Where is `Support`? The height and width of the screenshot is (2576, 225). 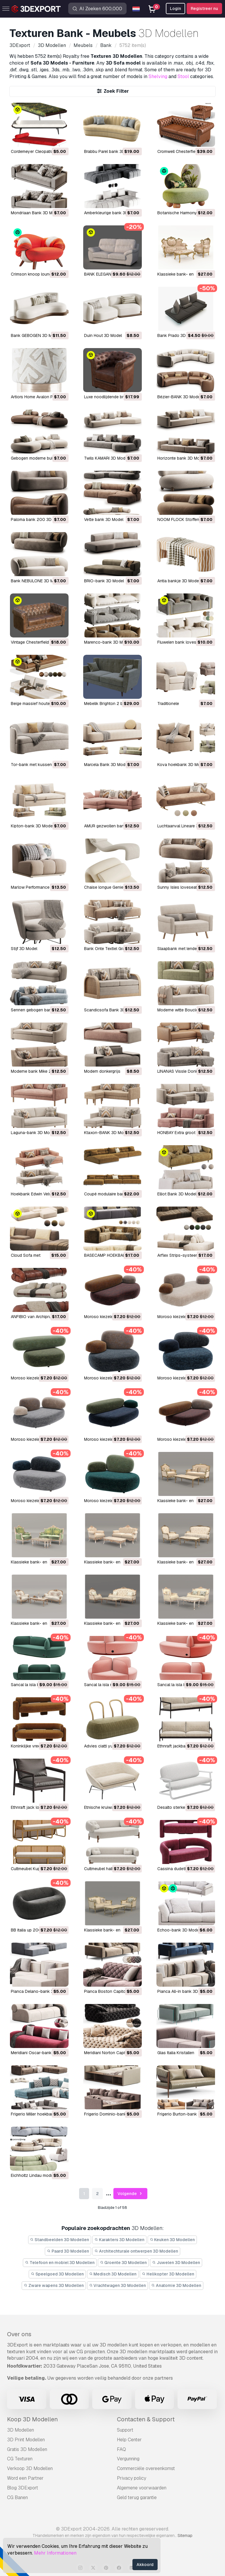
Support is located at coordinates (125, 2430).